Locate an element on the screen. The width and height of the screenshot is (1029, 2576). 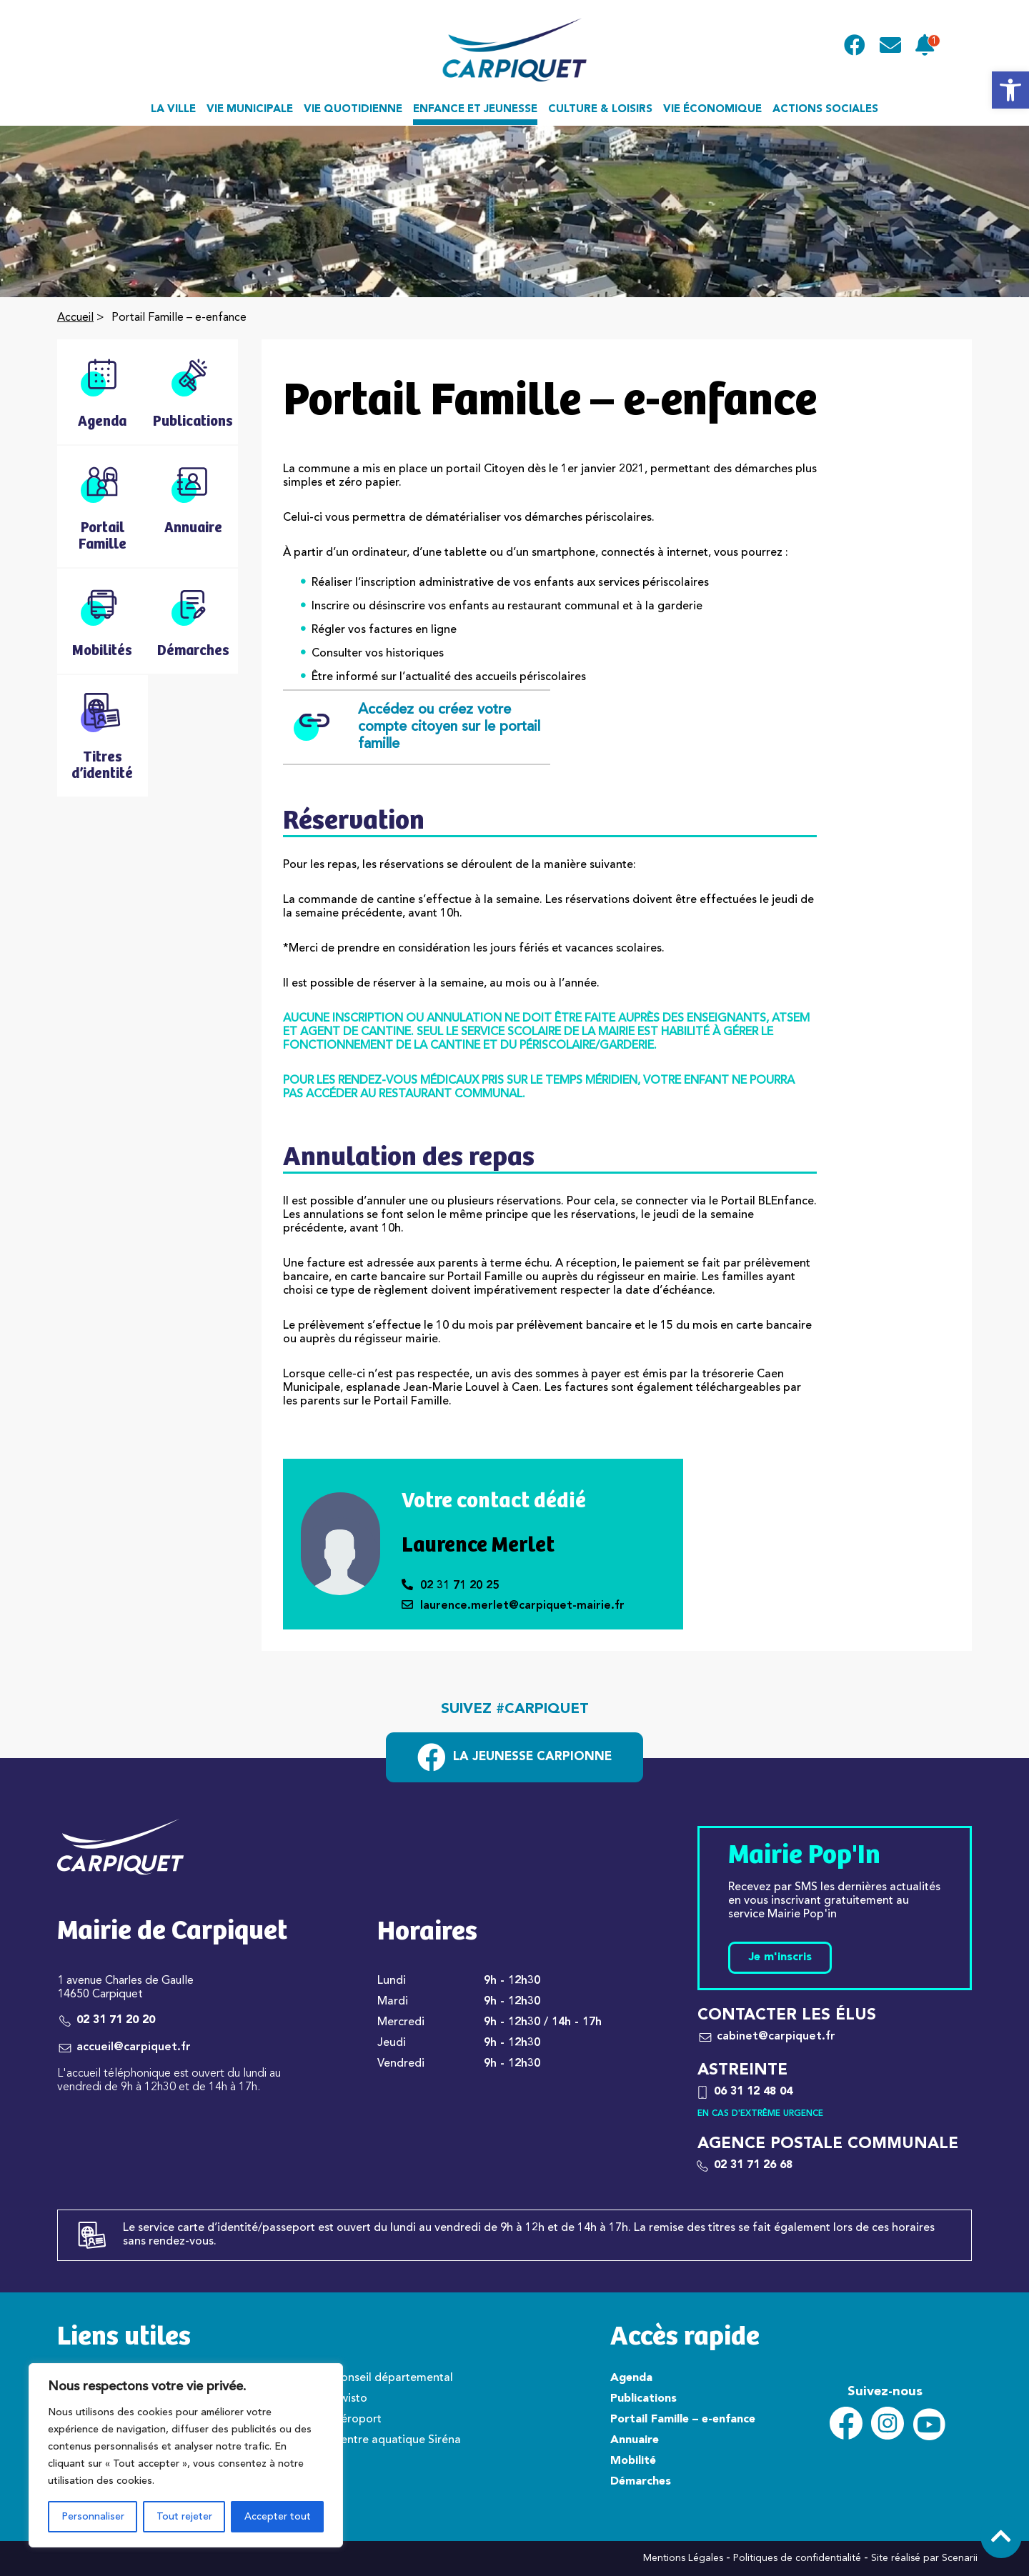
Vie quotidienne [link] is located at coordinates (353, 109).